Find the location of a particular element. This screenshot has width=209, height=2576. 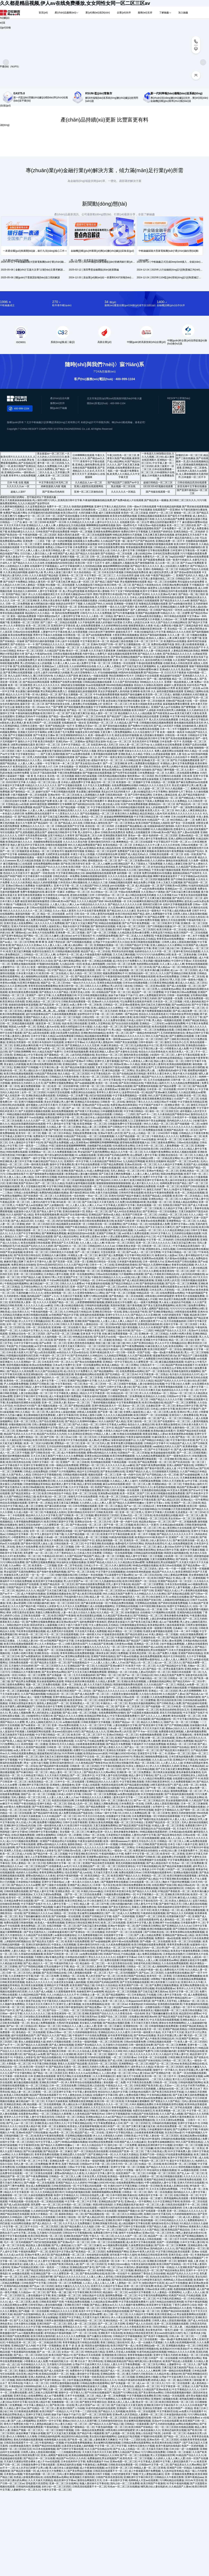

日韩在线精品高清在线观看 is located at coordinates (192, 482).